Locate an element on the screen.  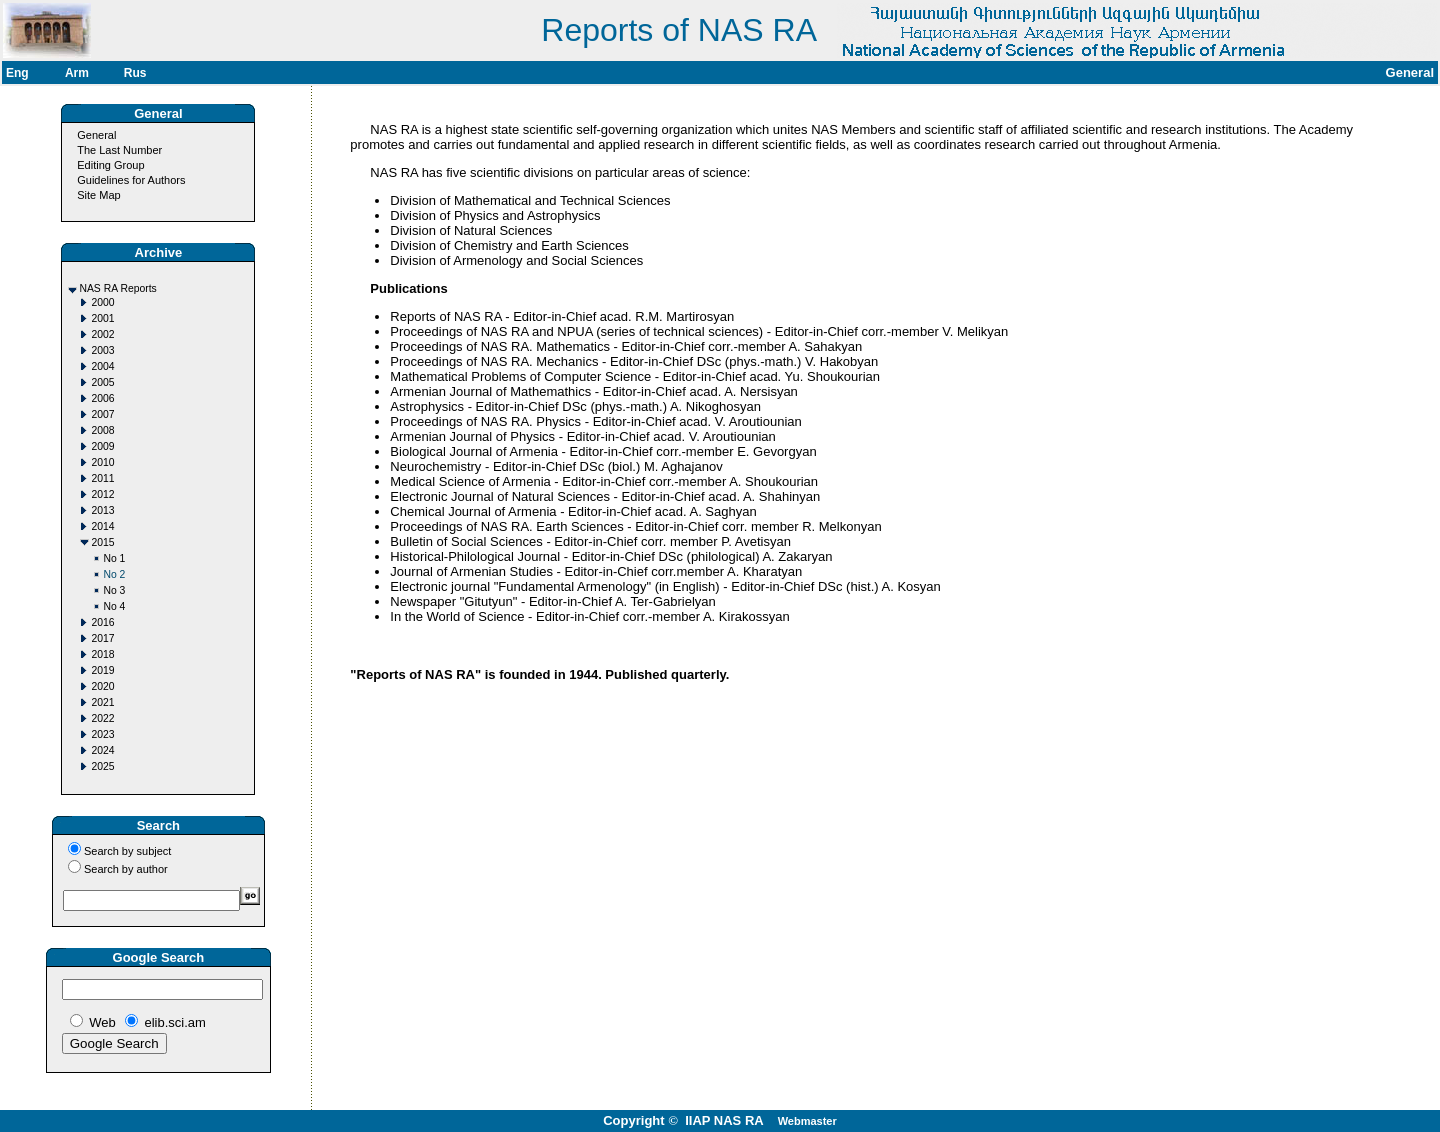
2006 is located at coordinates (102, 398).